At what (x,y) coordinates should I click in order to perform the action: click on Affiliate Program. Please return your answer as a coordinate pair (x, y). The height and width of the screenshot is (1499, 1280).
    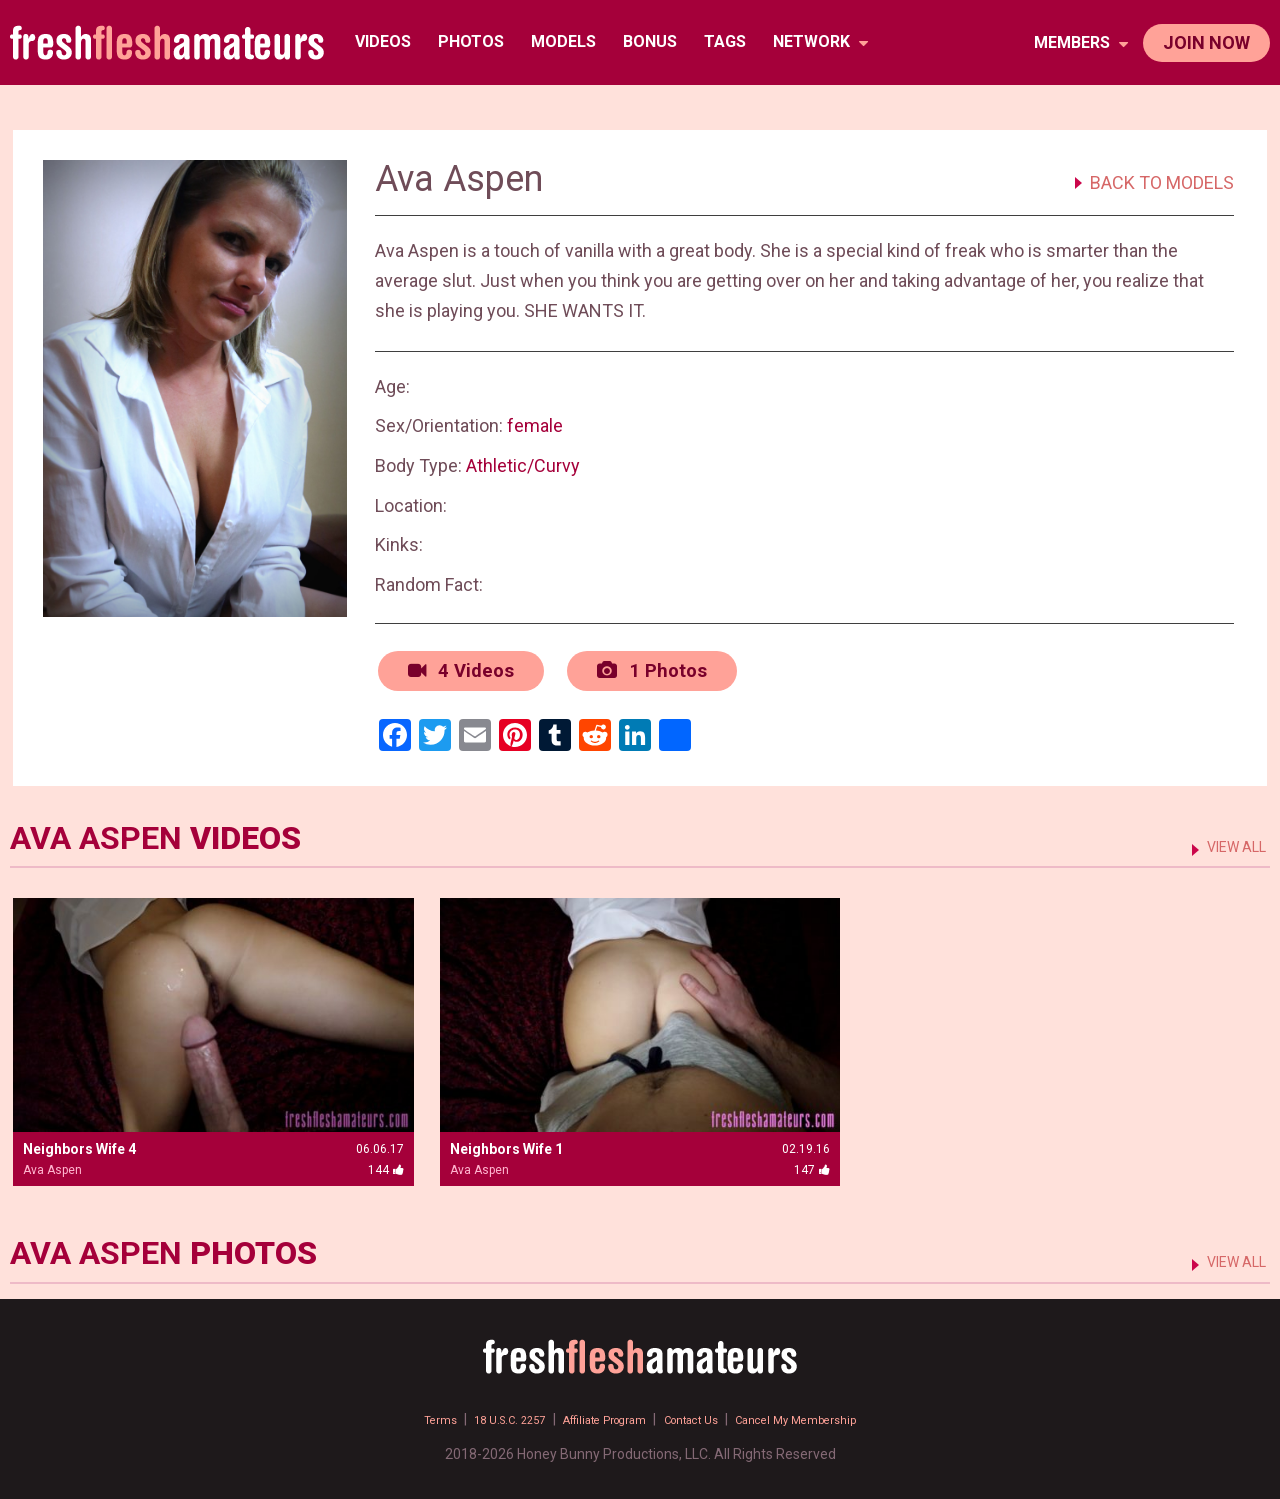
    Looking at the image, I should click on (597, 1414).